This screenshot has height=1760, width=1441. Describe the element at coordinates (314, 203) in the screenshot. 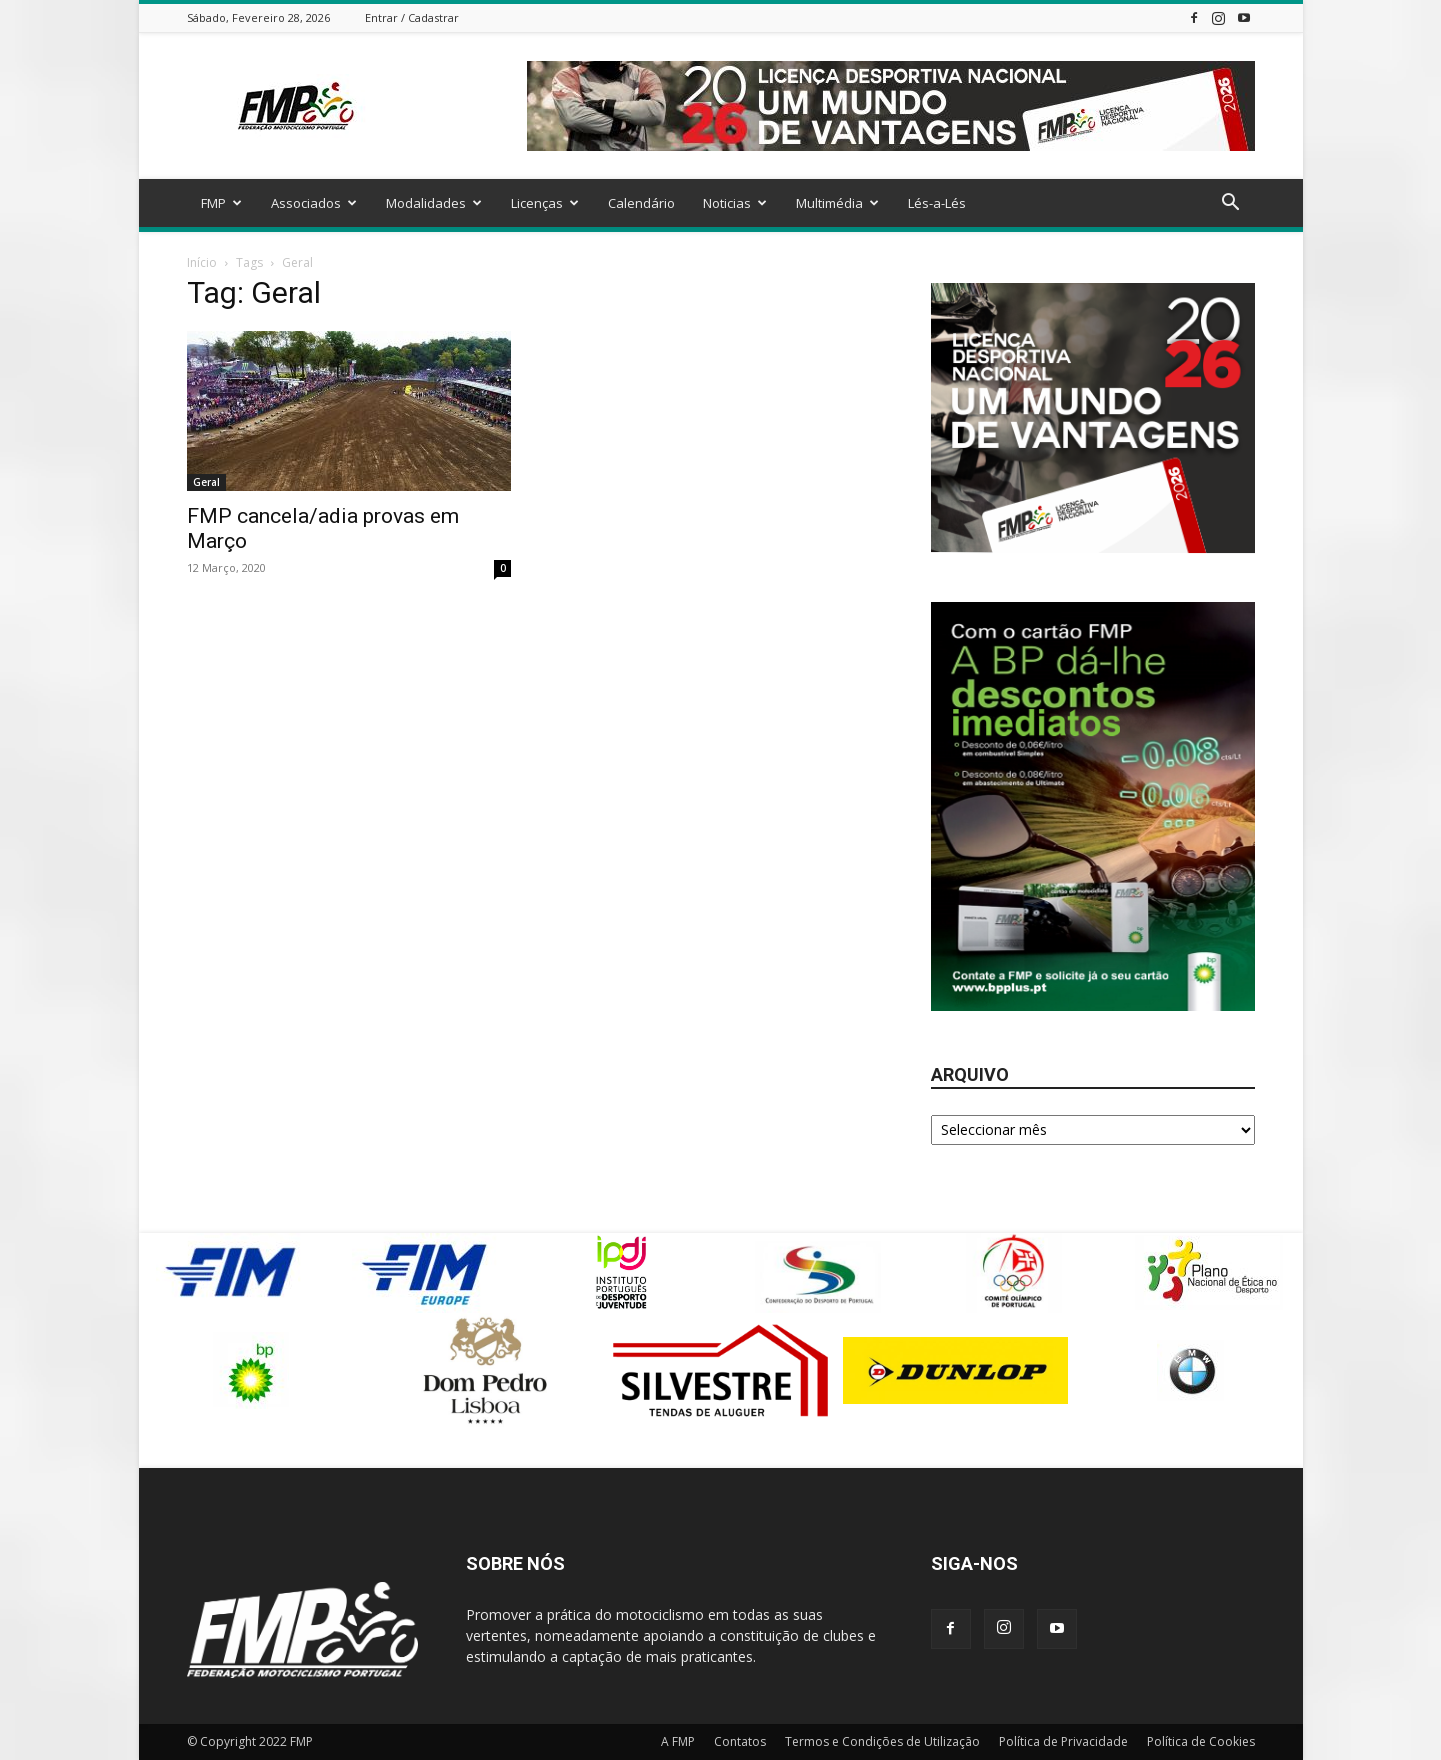

I see `Associados` at that location.